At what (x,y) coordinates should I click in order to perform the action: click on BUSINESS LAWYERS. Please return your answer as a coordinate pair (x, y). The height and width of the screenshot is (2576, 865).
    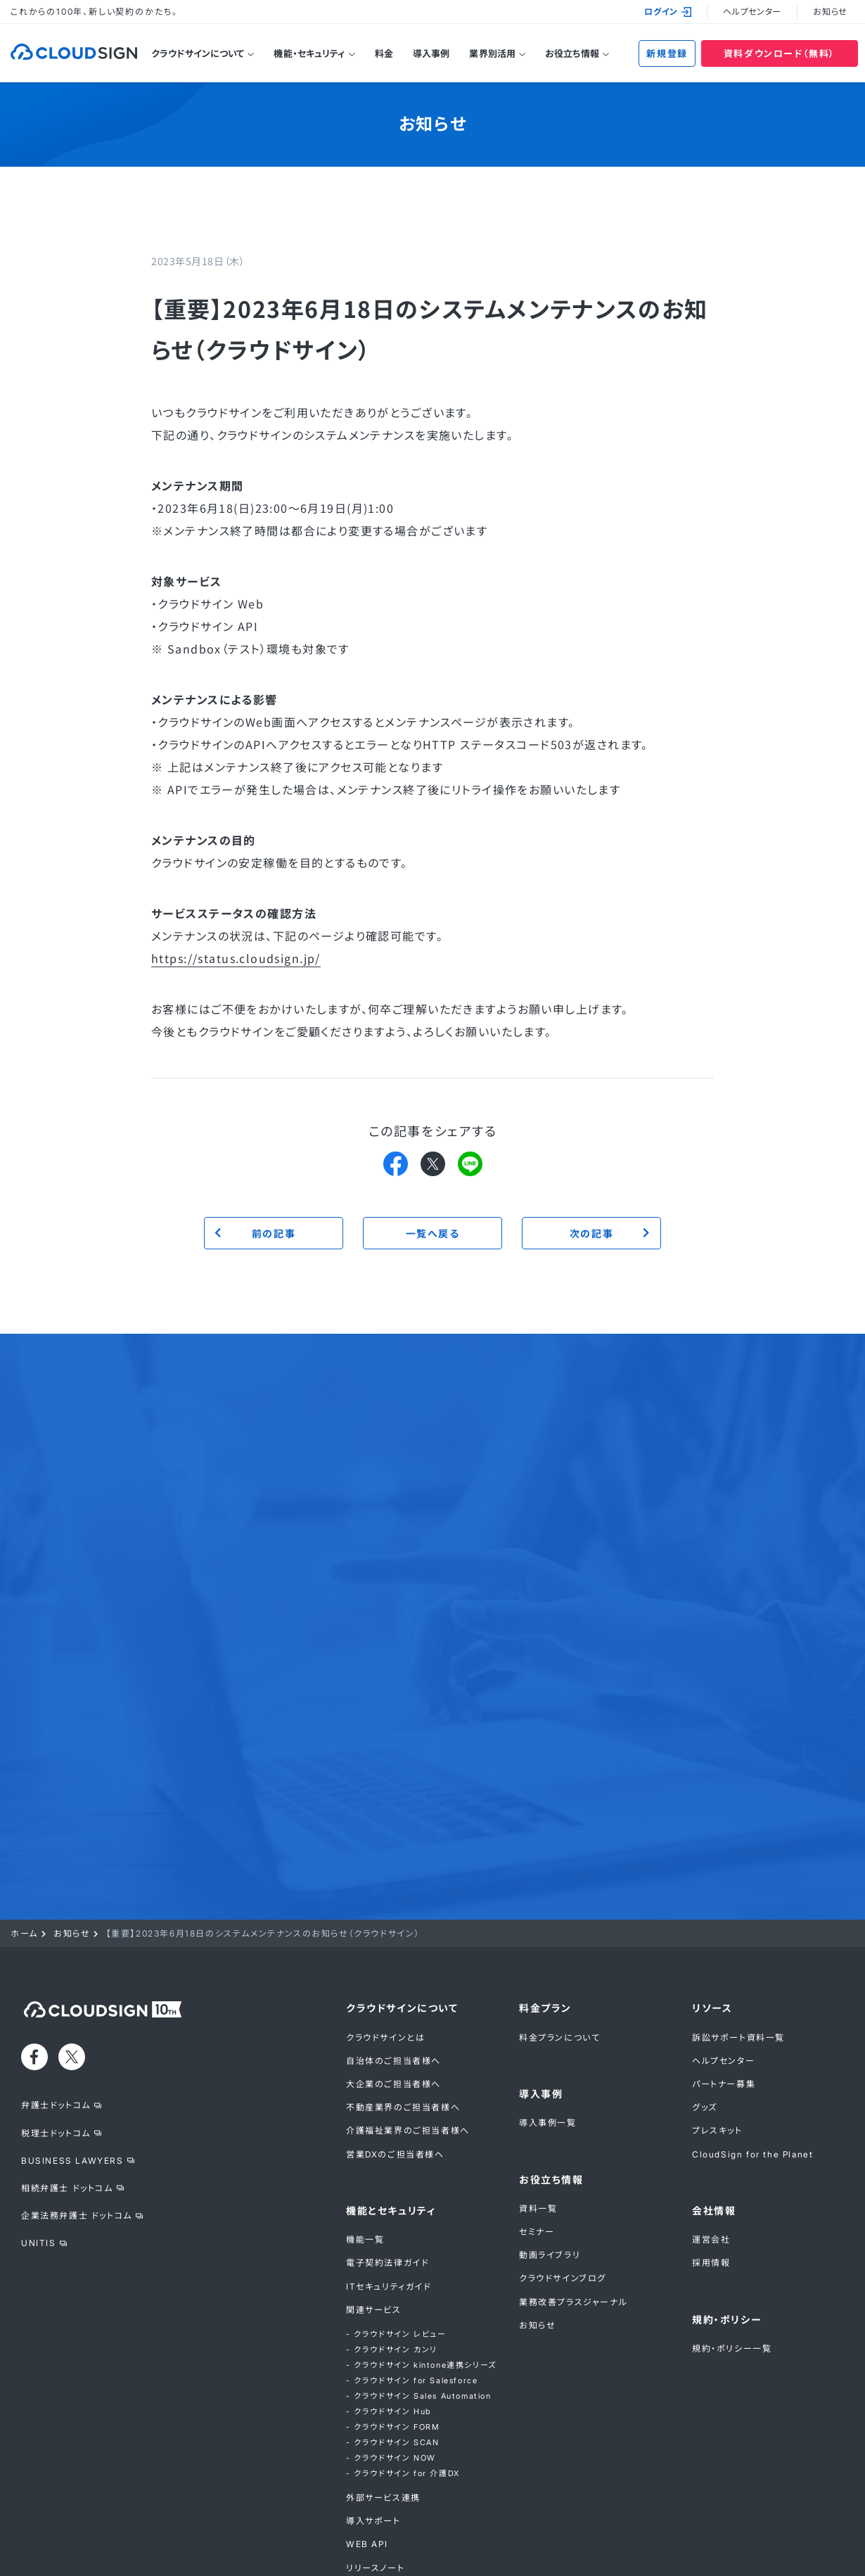
    Looking at the image, I should click on (72, 2160).